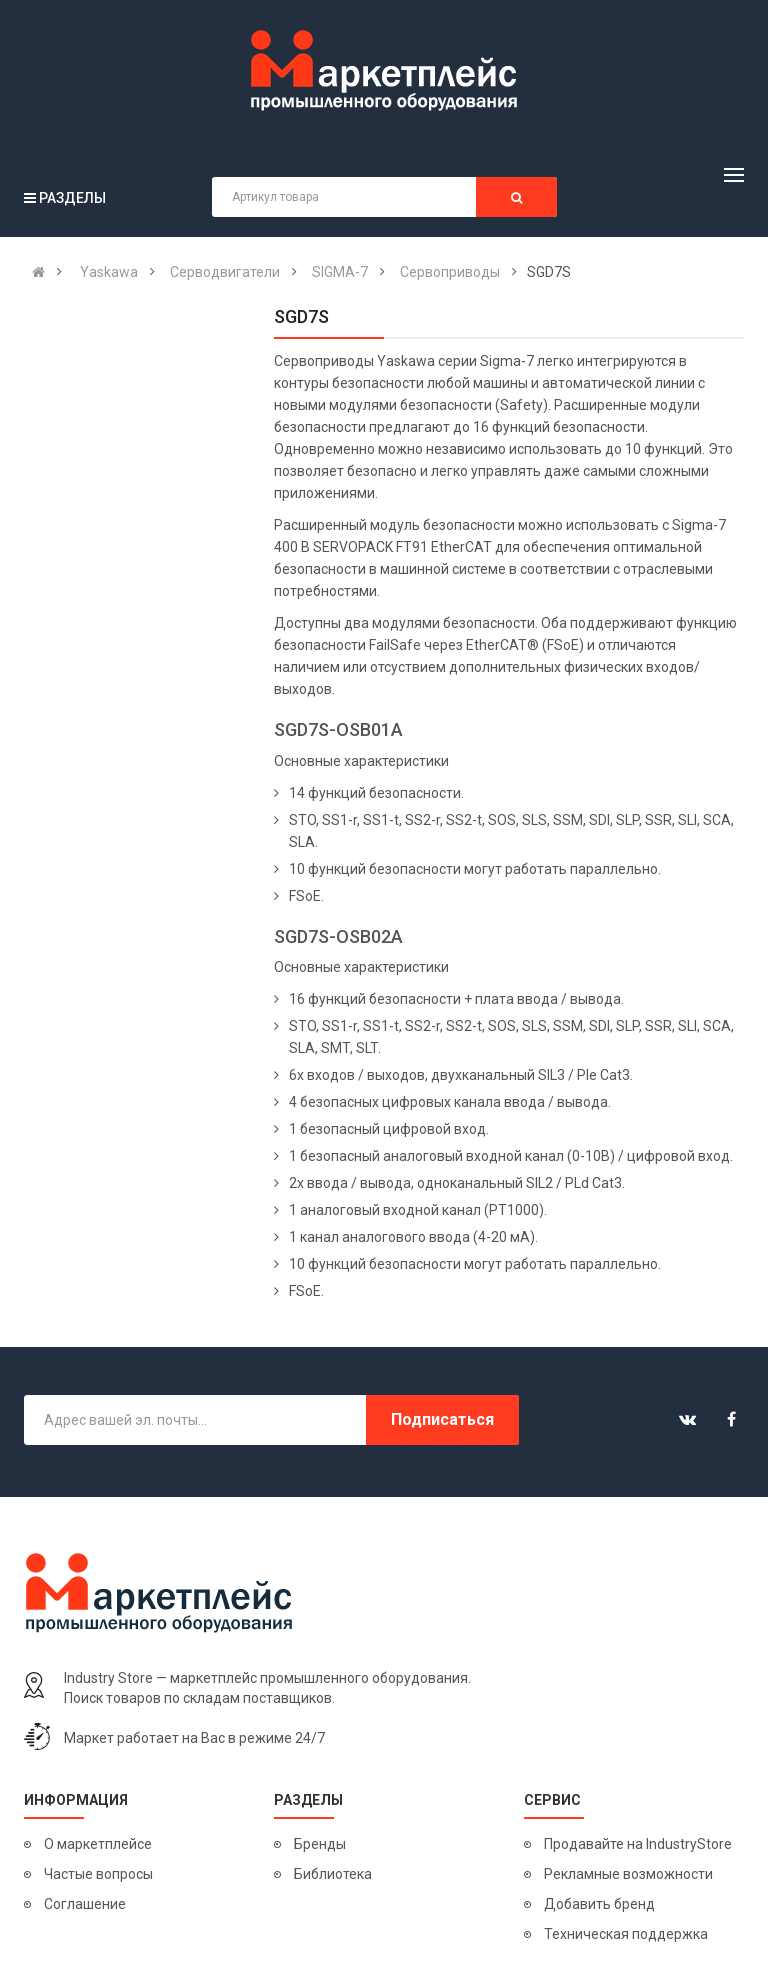 The width and height of the screenshot is (768, 1979). I want to click on Добавить бренд, so click(599, 1904).